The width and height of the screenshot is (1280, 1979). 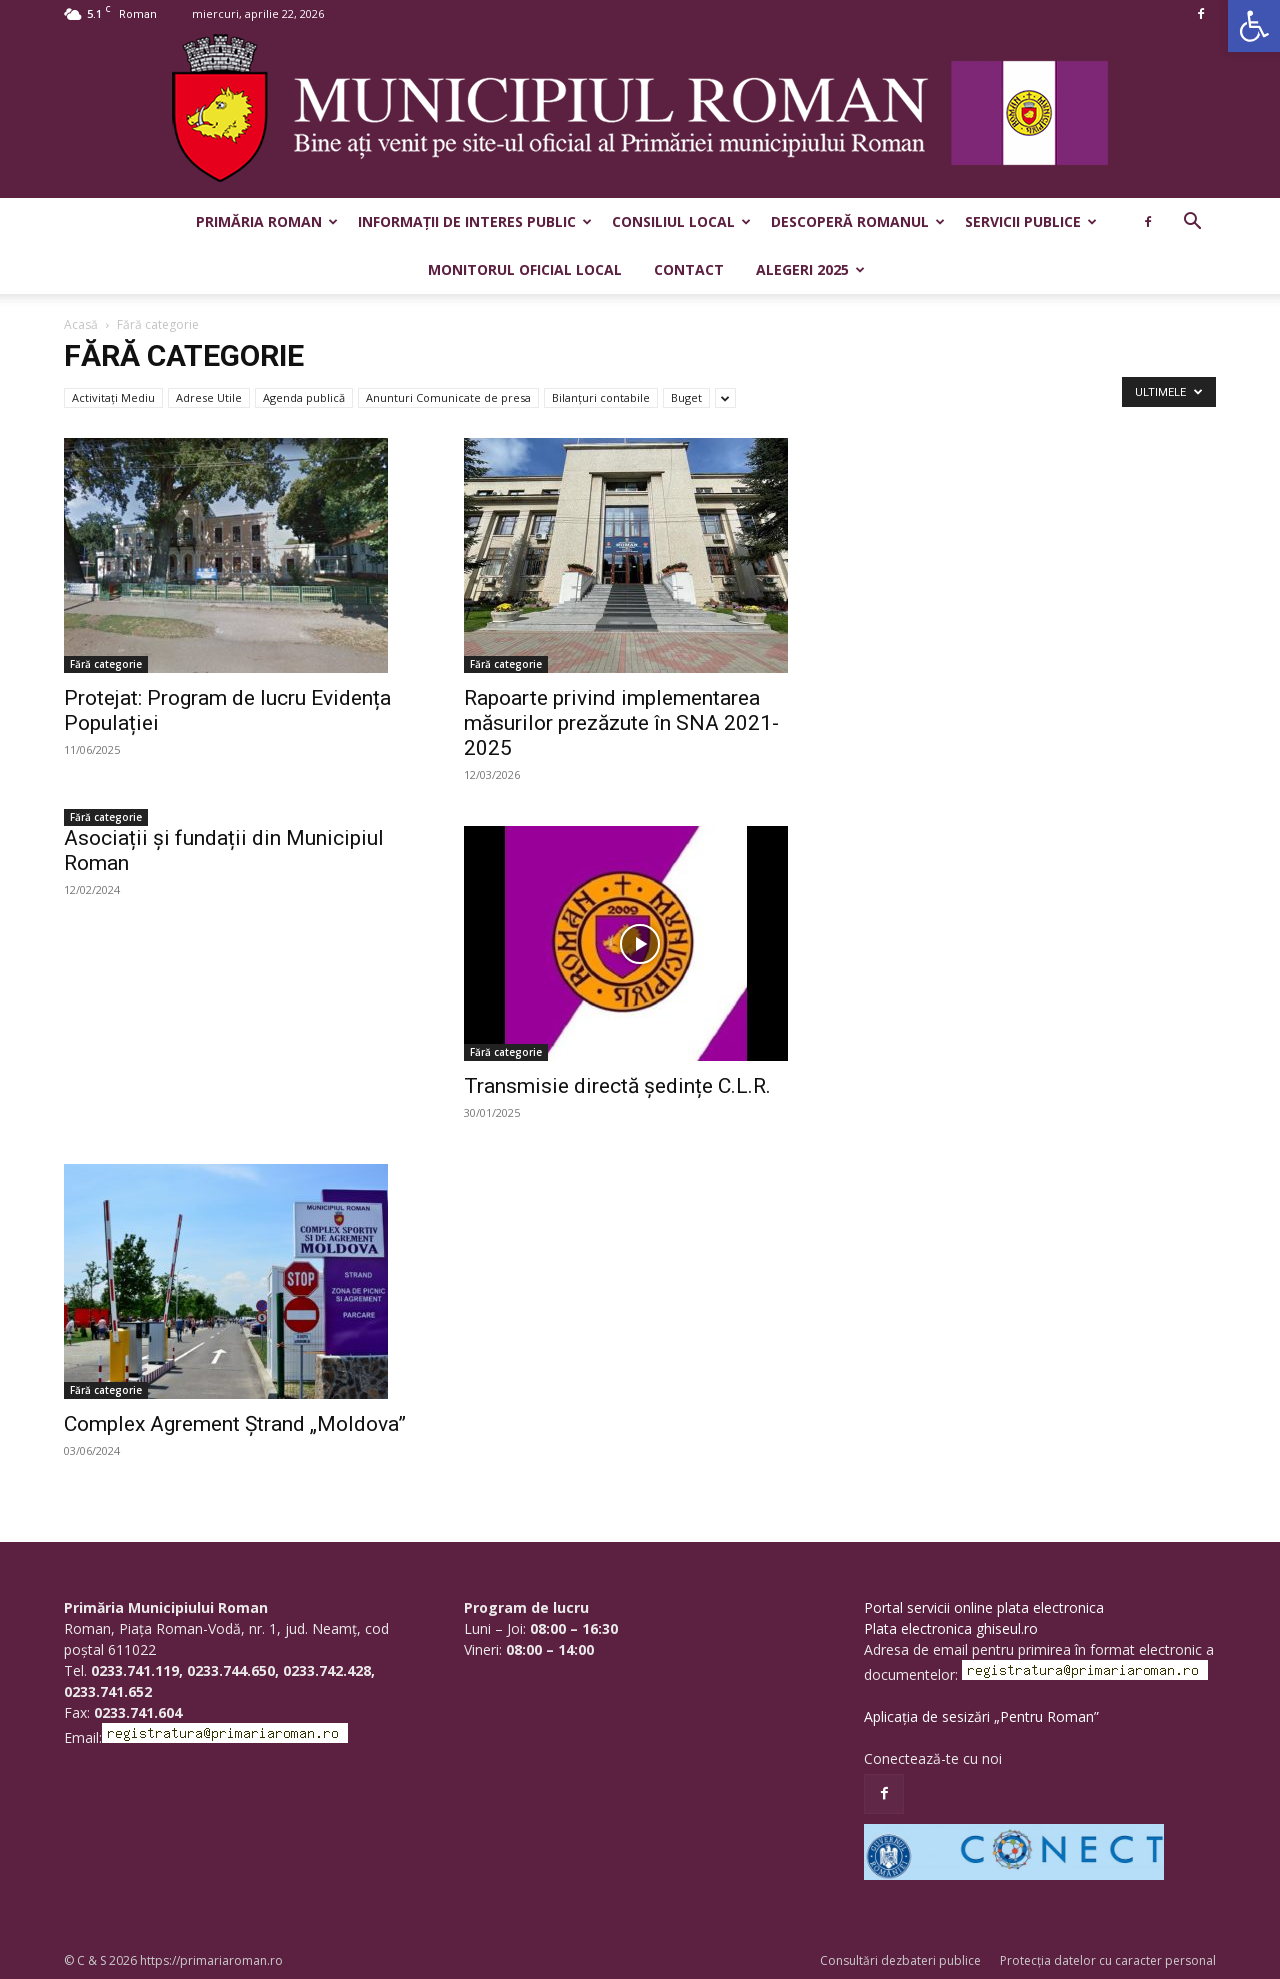 I want to click on Informații de interes public, so click(x=475, y=221).